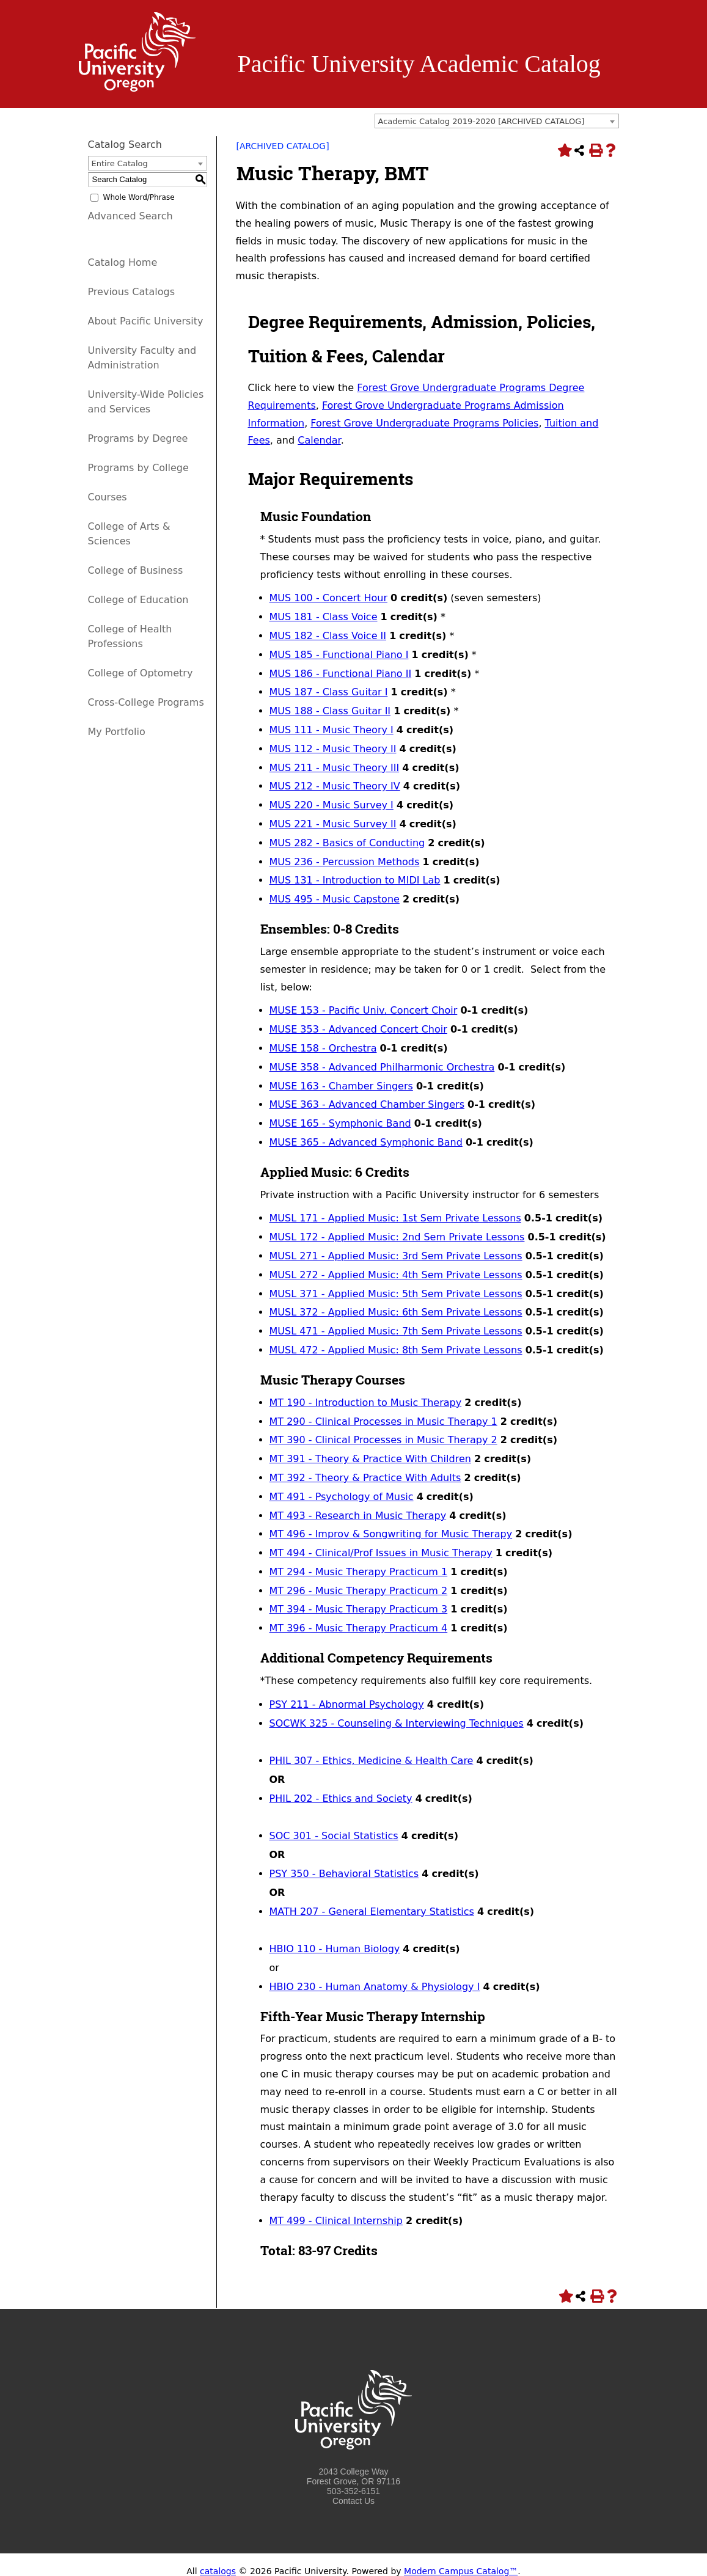  I want to click on Cross-College Programs, so click(146, 702).